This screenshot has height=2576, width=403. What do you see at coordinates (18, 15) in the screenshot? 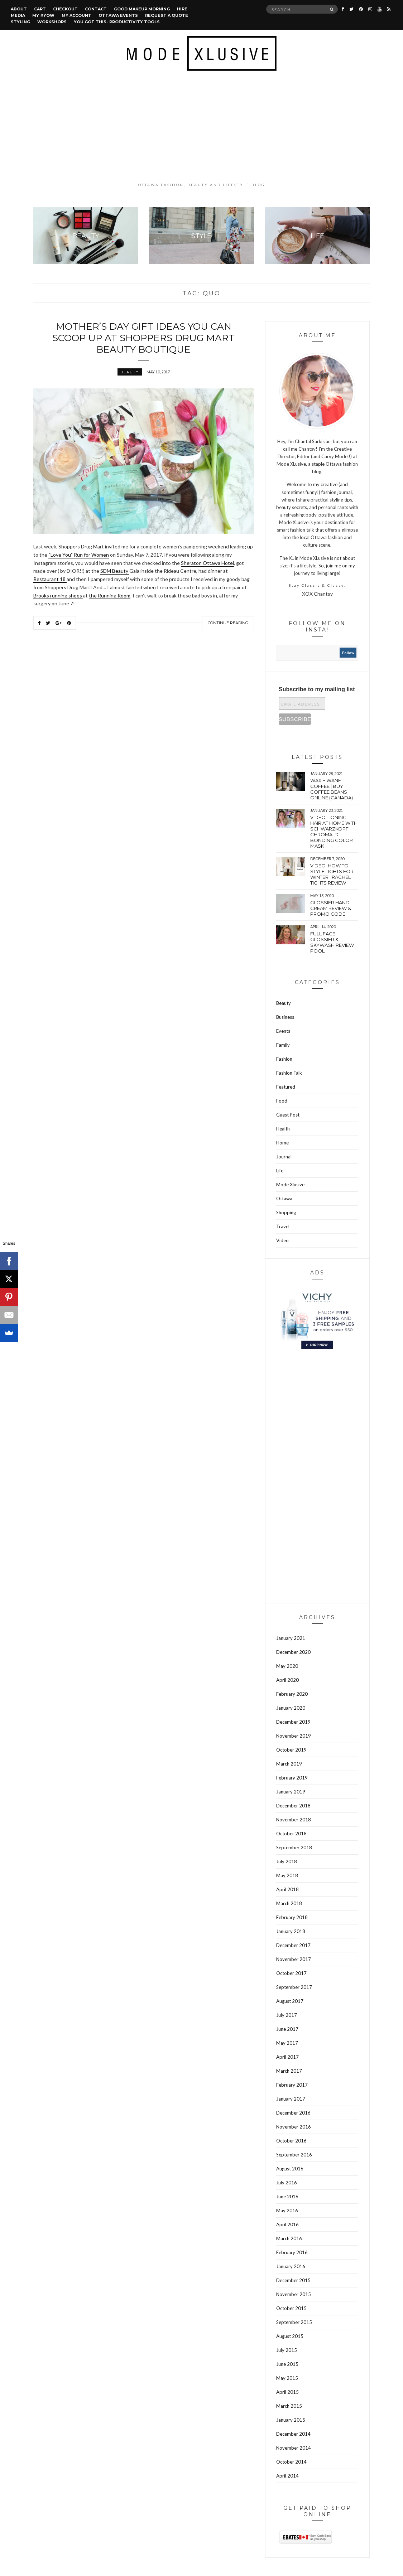
I see `Media` at bounding box center [18, 15].